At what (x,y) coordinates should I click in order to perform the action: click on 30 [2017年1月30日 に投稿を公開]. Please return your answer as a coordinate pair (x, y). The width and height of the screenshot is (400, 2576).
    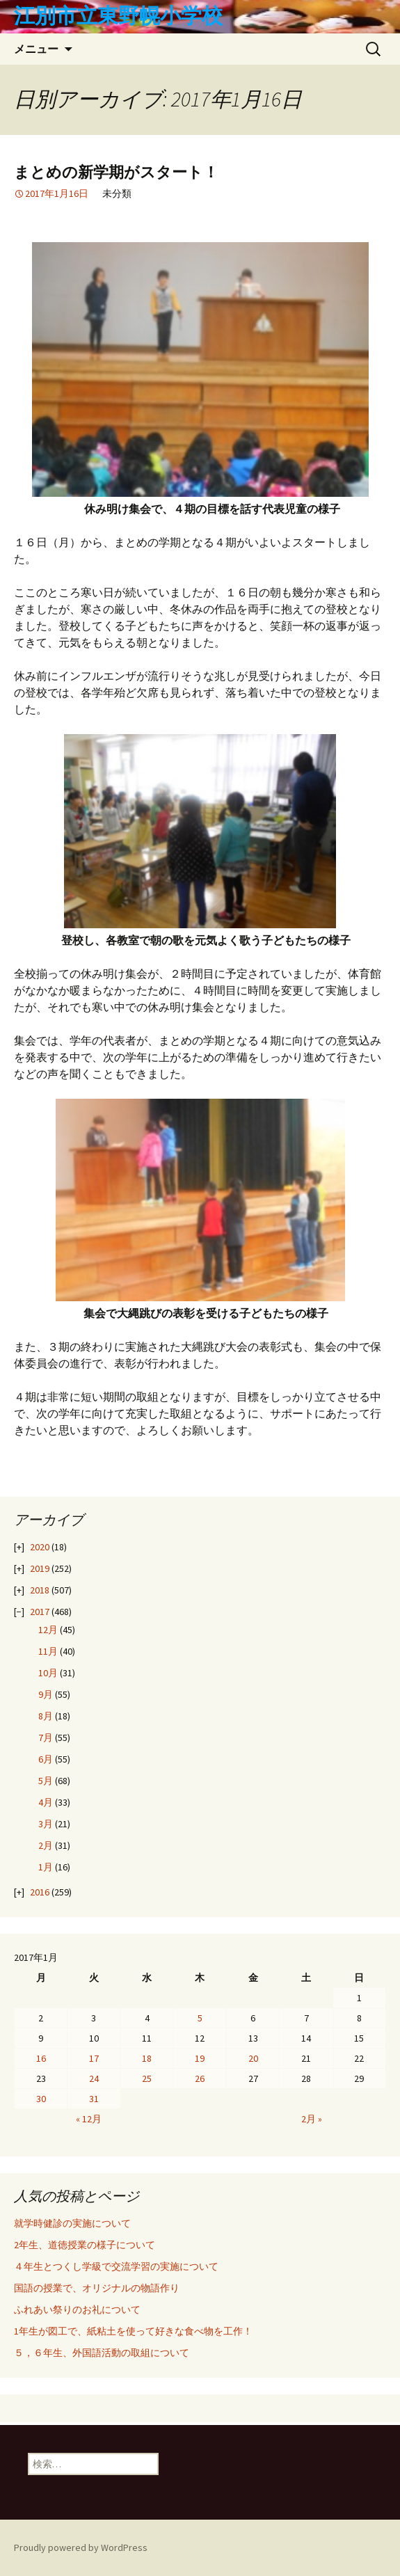
    Looking at the image, I should click on (41, 2098).